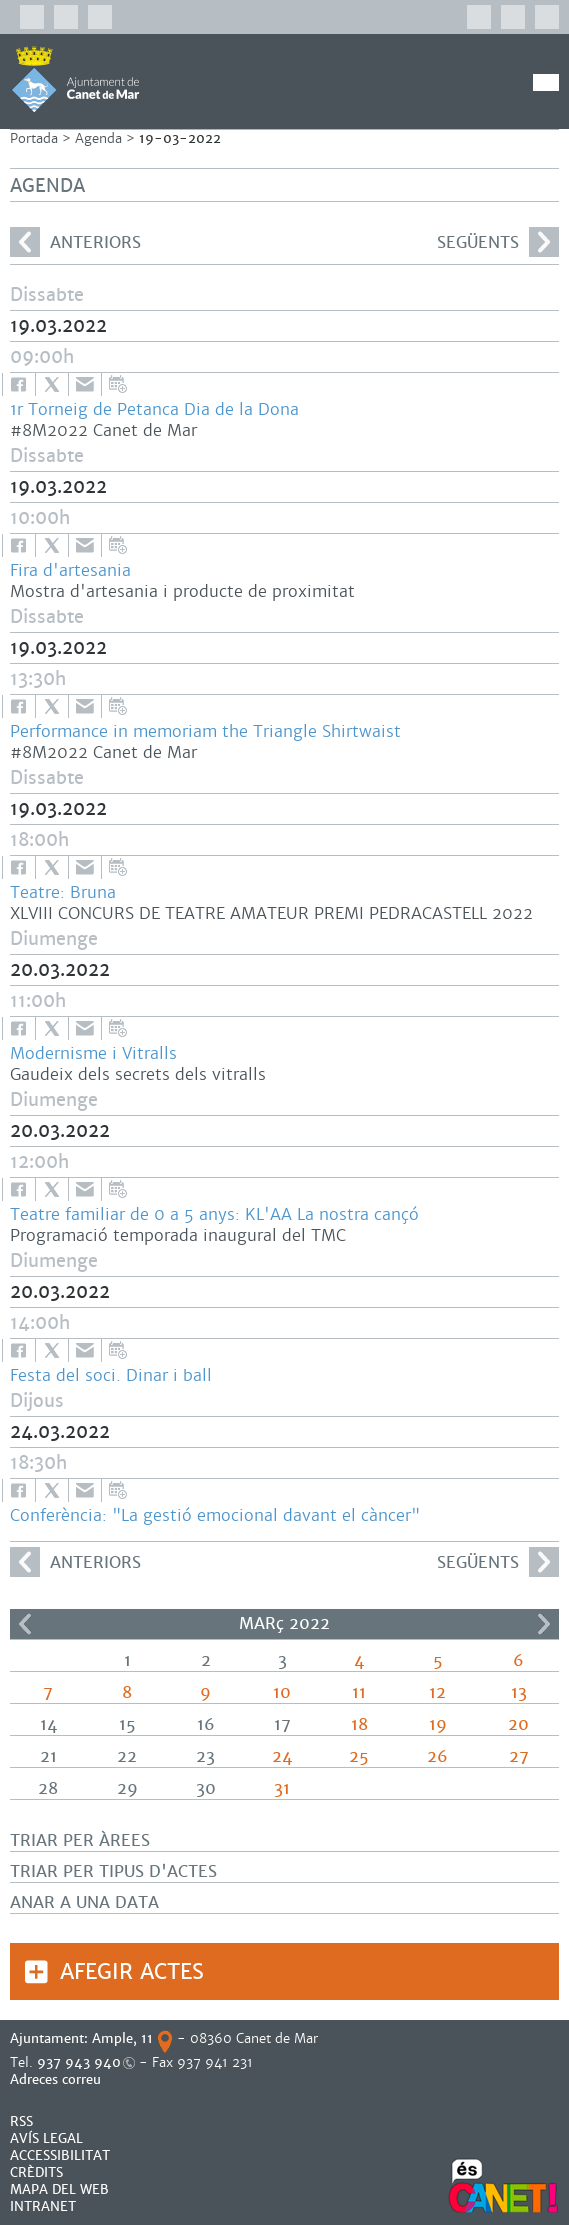 Image resolution: width=569 pixels, height=2225 pixels. Describe the element at coordinates (544, 1624) in the screenshot. I see `>>` at that location.